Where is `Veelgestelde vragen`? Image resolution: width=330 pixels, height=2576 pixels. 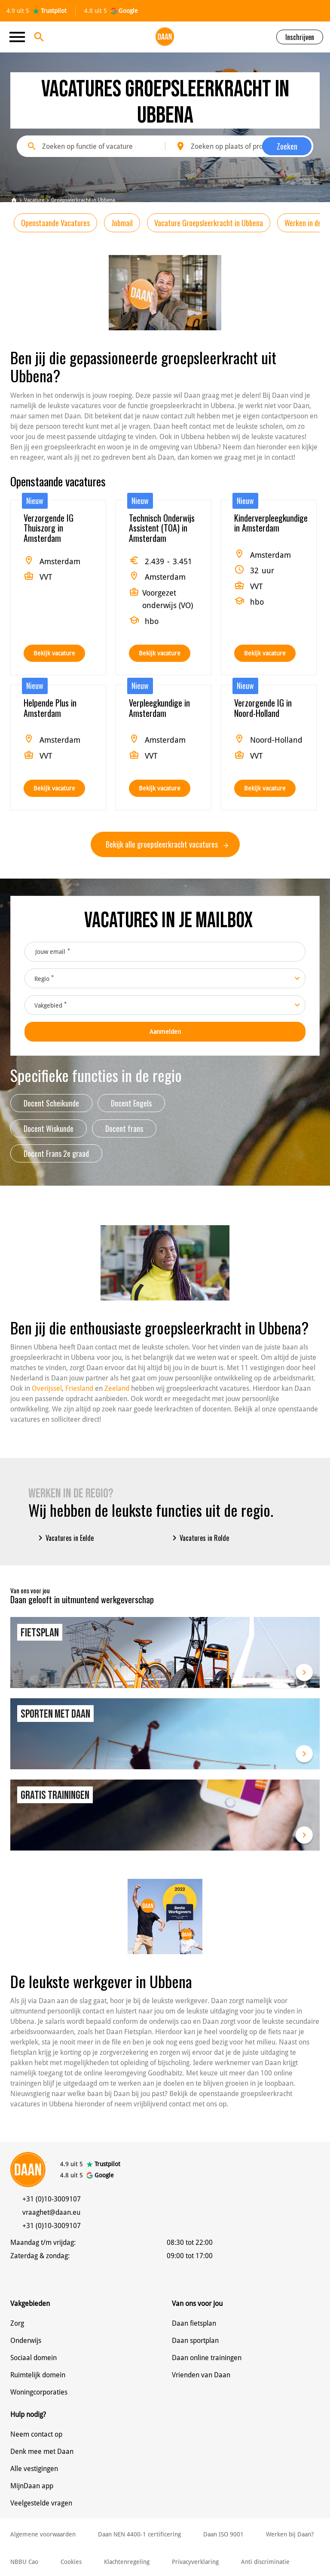 Veelgestelde vragen is located at coordinates (41, 2503).